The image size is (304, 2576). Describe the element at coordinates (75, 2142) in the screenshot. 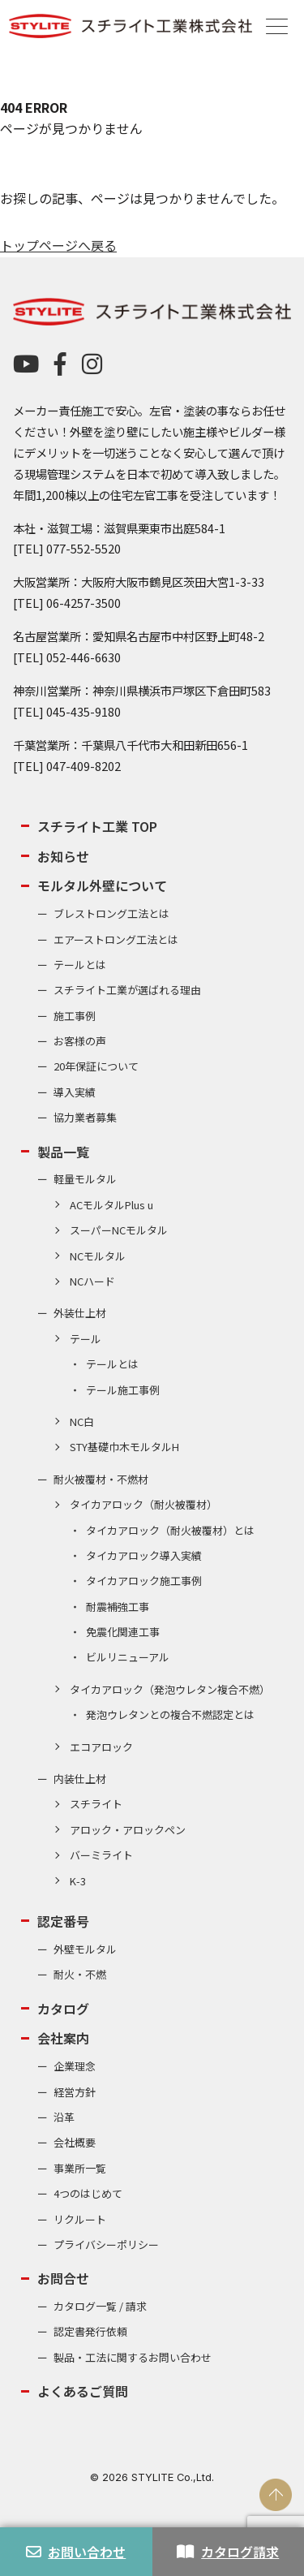

I see `会社概要` at that location.